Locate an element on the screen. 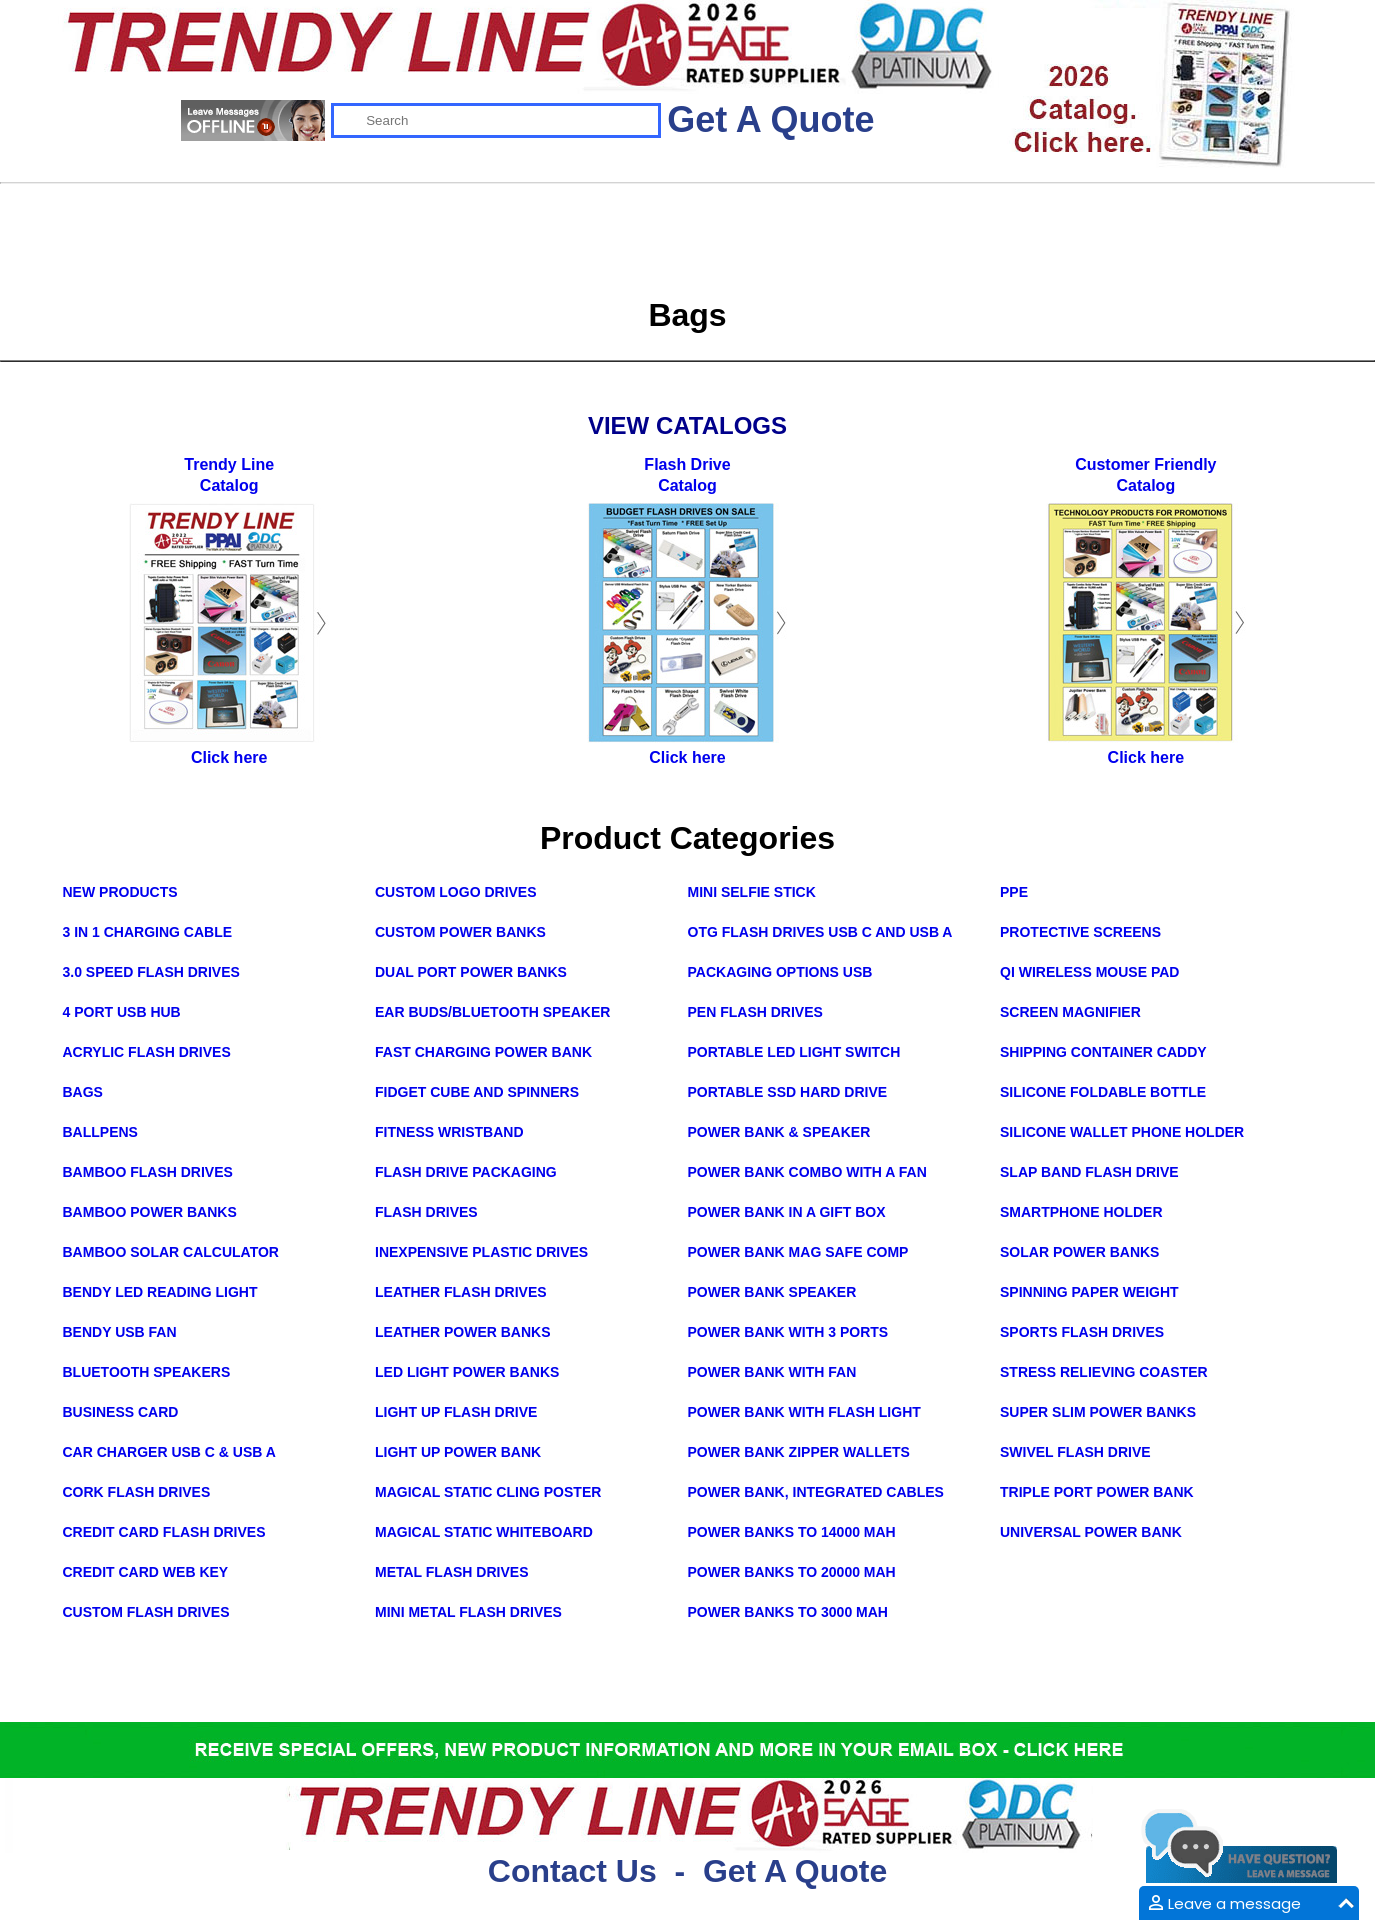 The height and width of the screenshot is (1920, 1375). Power Bank, integrated cables is located at coordinates (816, 1492).